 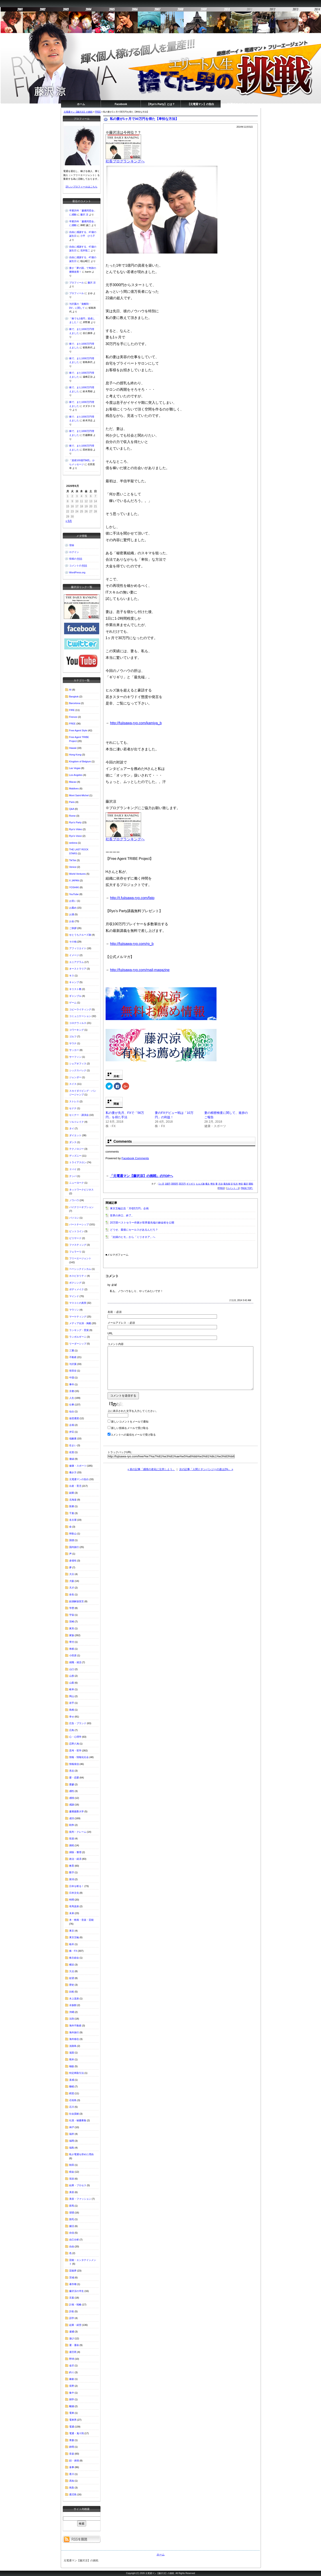 I want to click on 広告・ブランド, so click(x=77, y=1723).